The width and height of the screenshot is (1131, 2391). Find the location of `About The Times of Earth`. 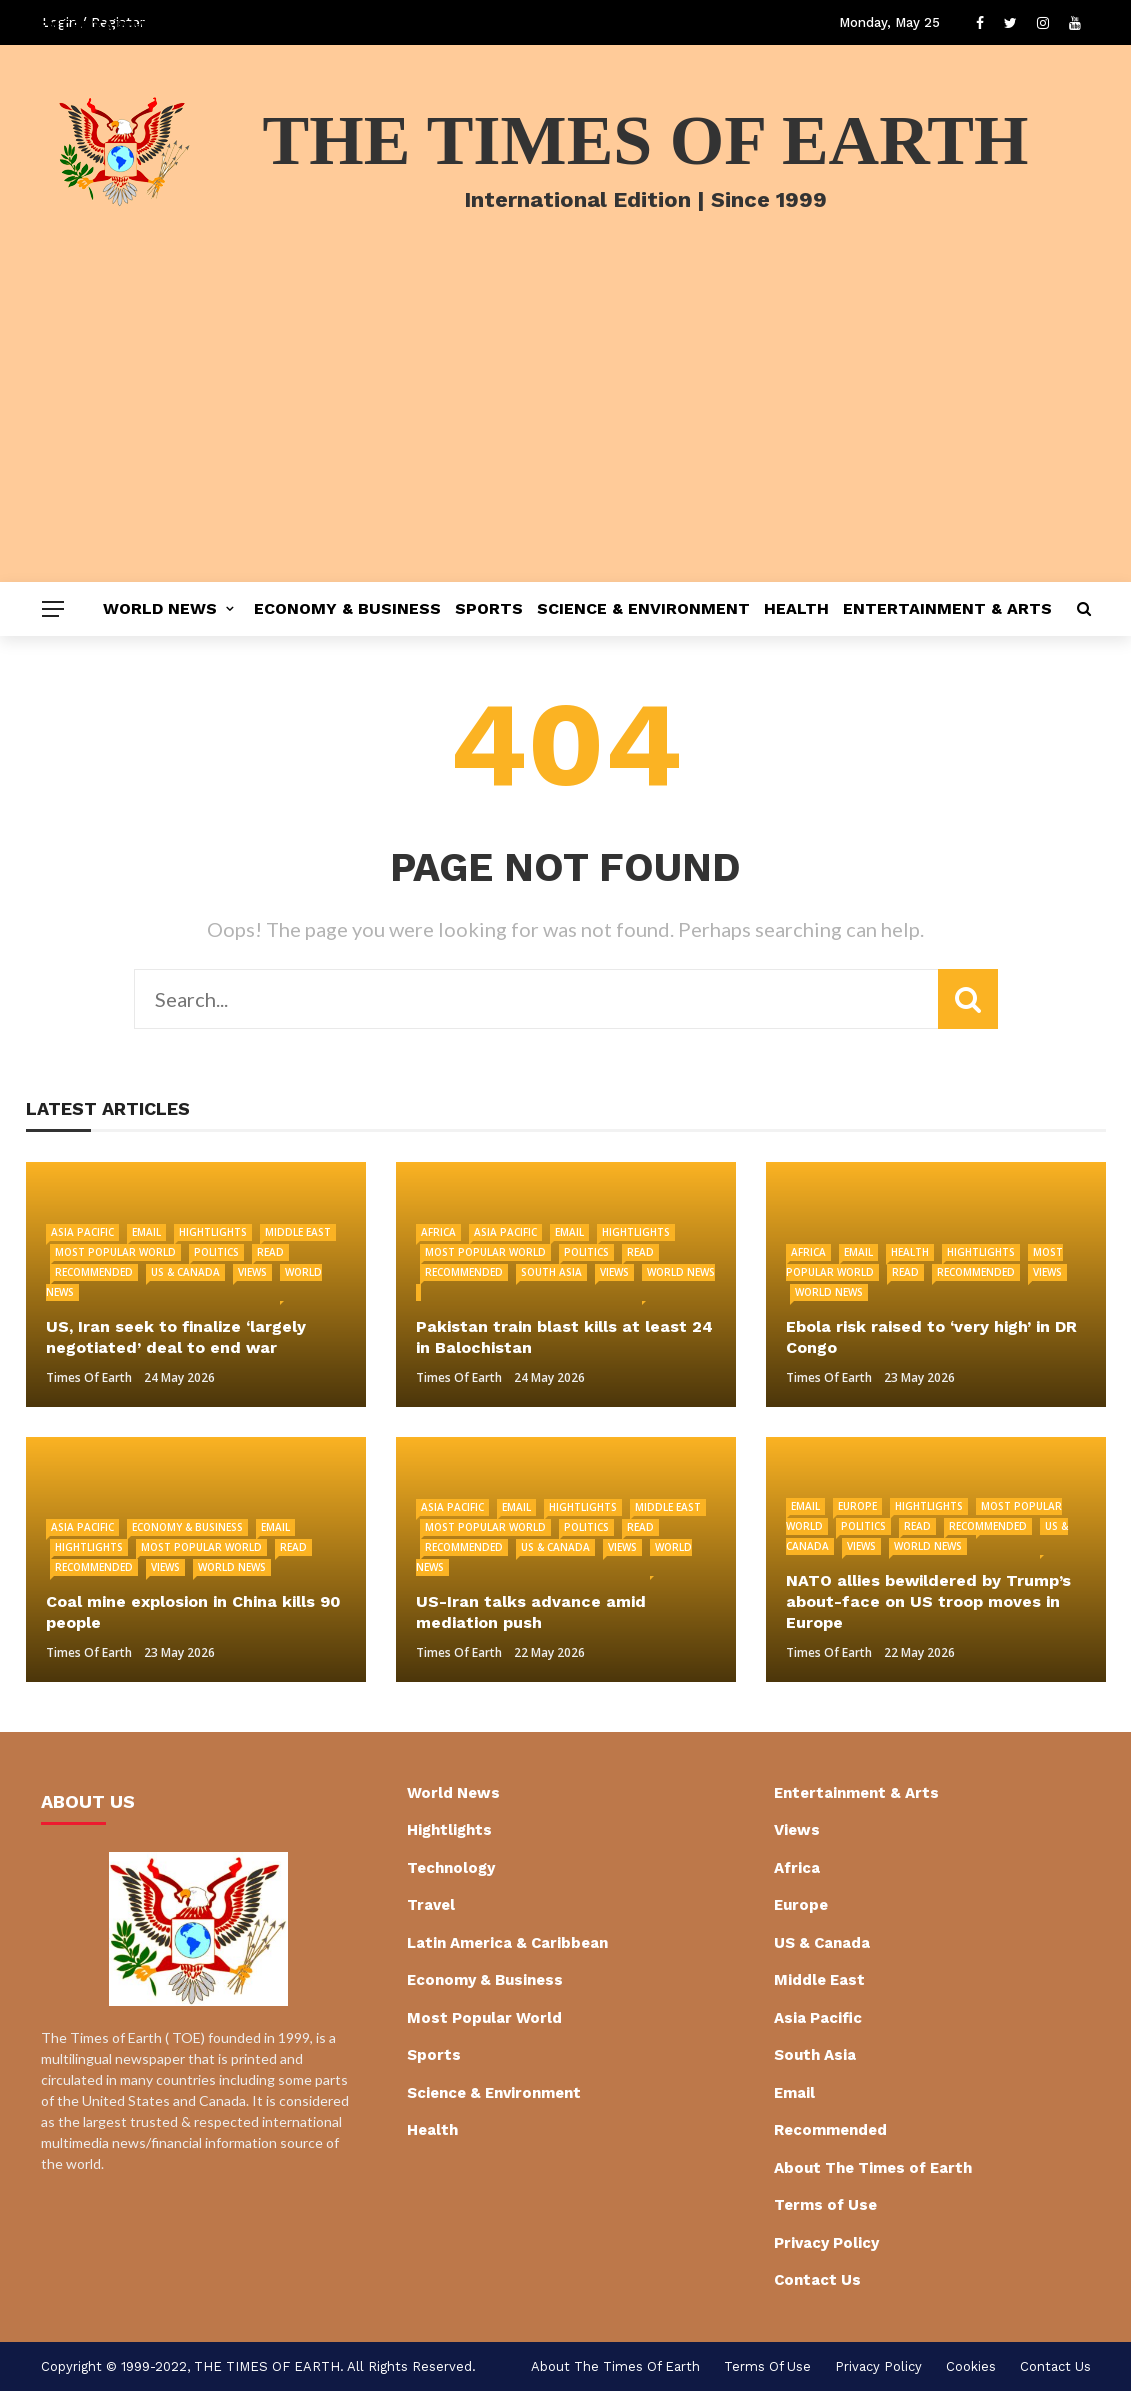

About The Times of Earth is located at coordinates (873, 2168).